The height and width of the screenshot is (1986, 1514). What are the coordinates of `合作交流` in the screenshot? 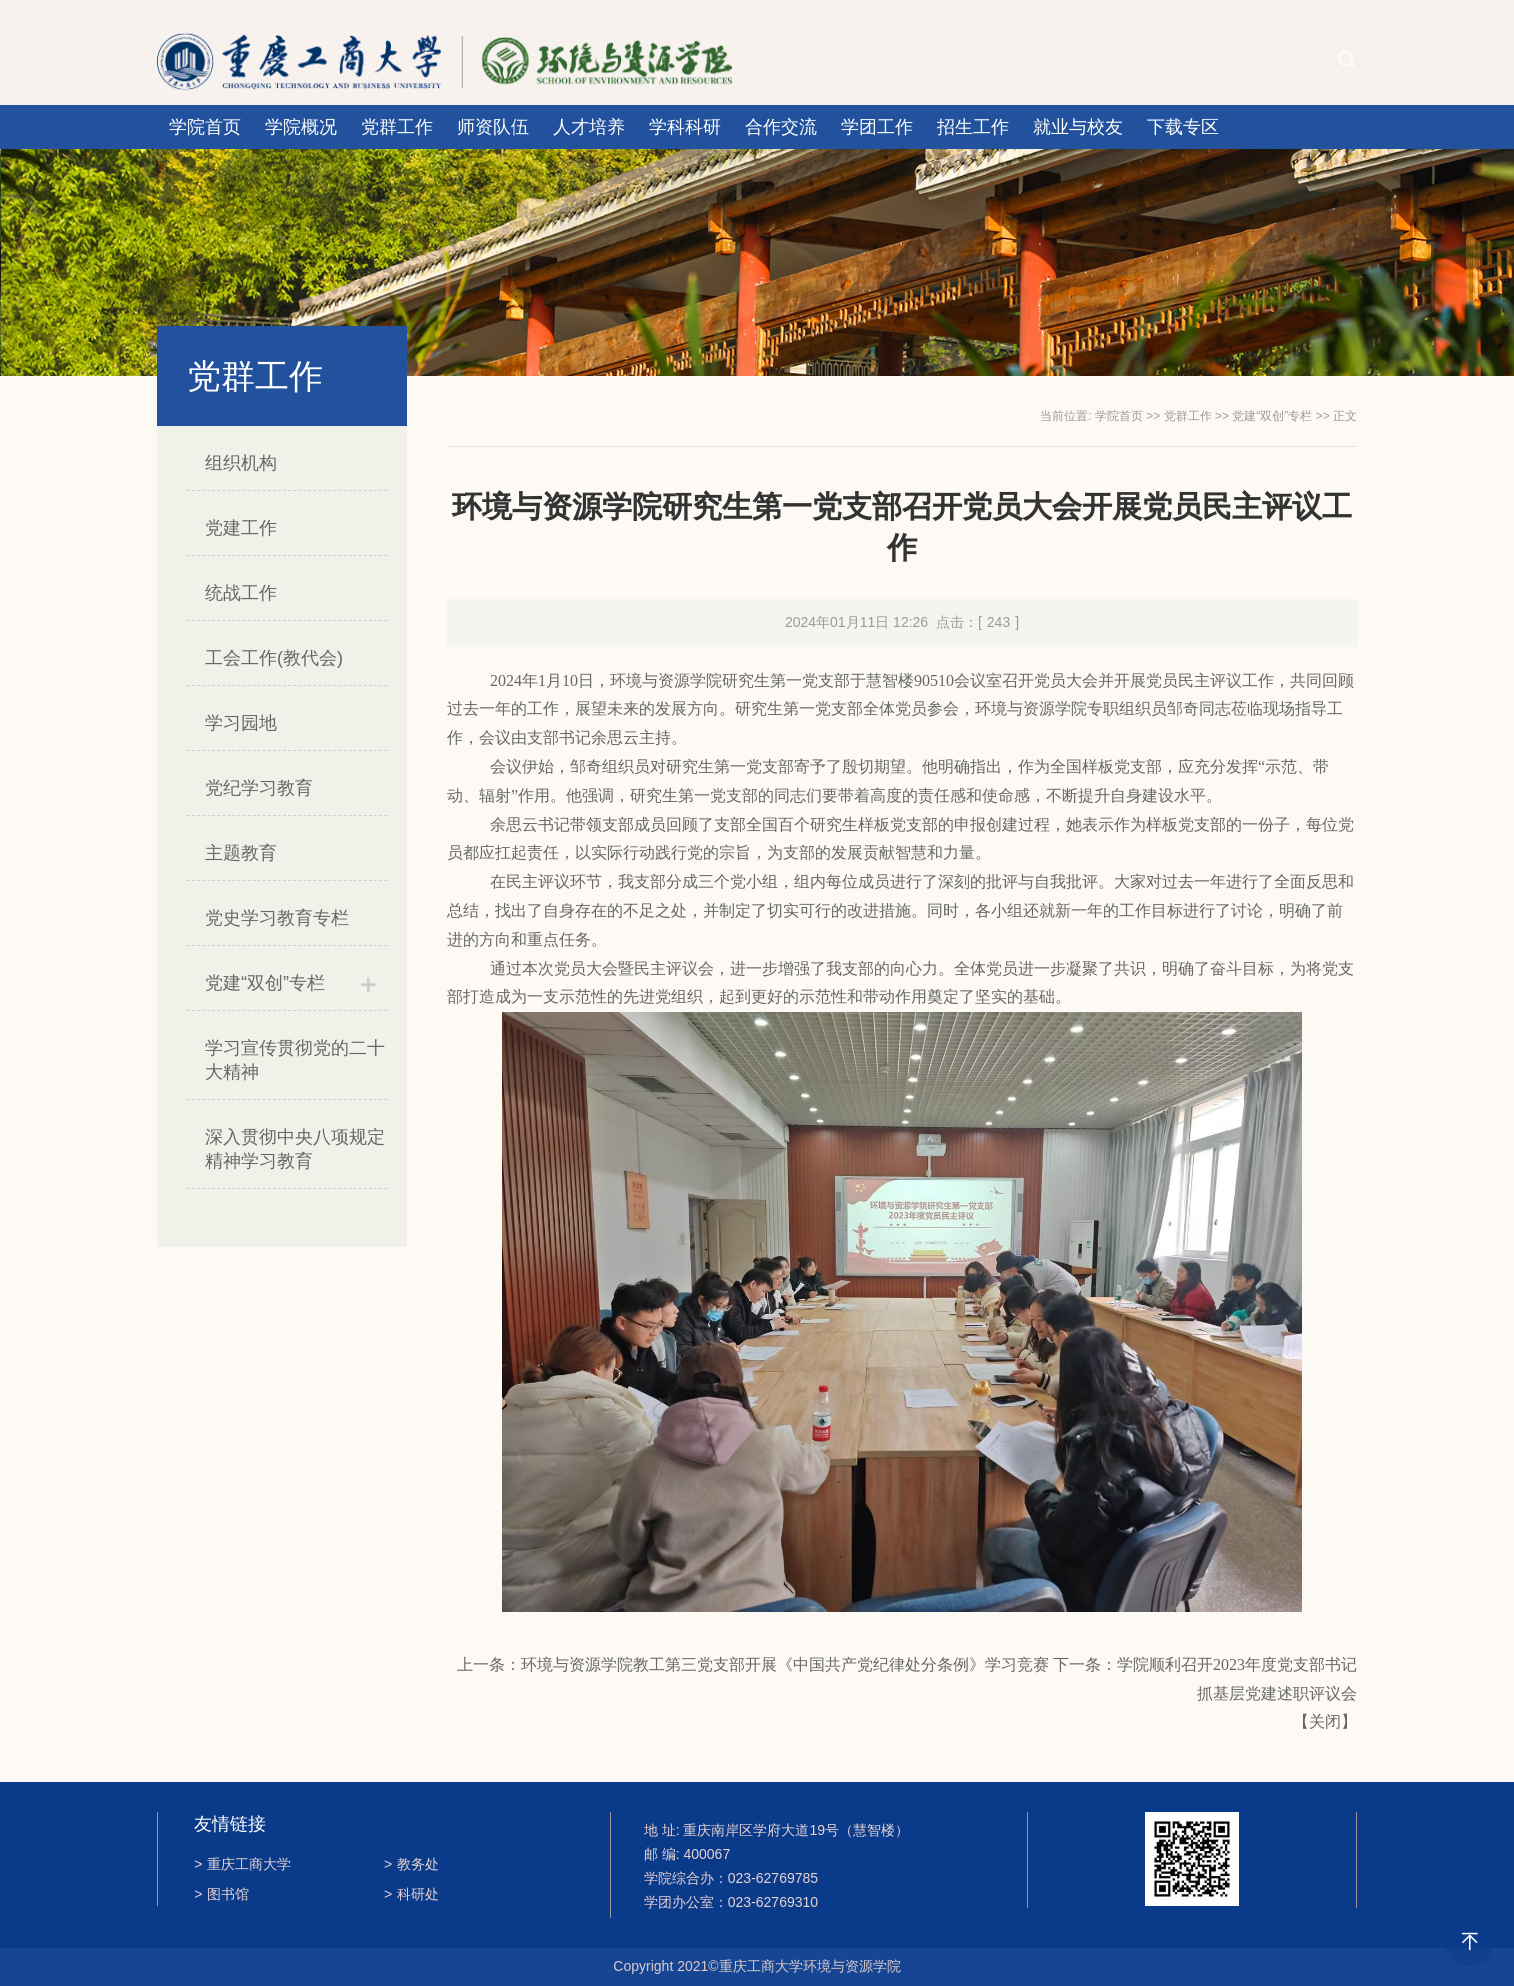 It's located at (781, 127).